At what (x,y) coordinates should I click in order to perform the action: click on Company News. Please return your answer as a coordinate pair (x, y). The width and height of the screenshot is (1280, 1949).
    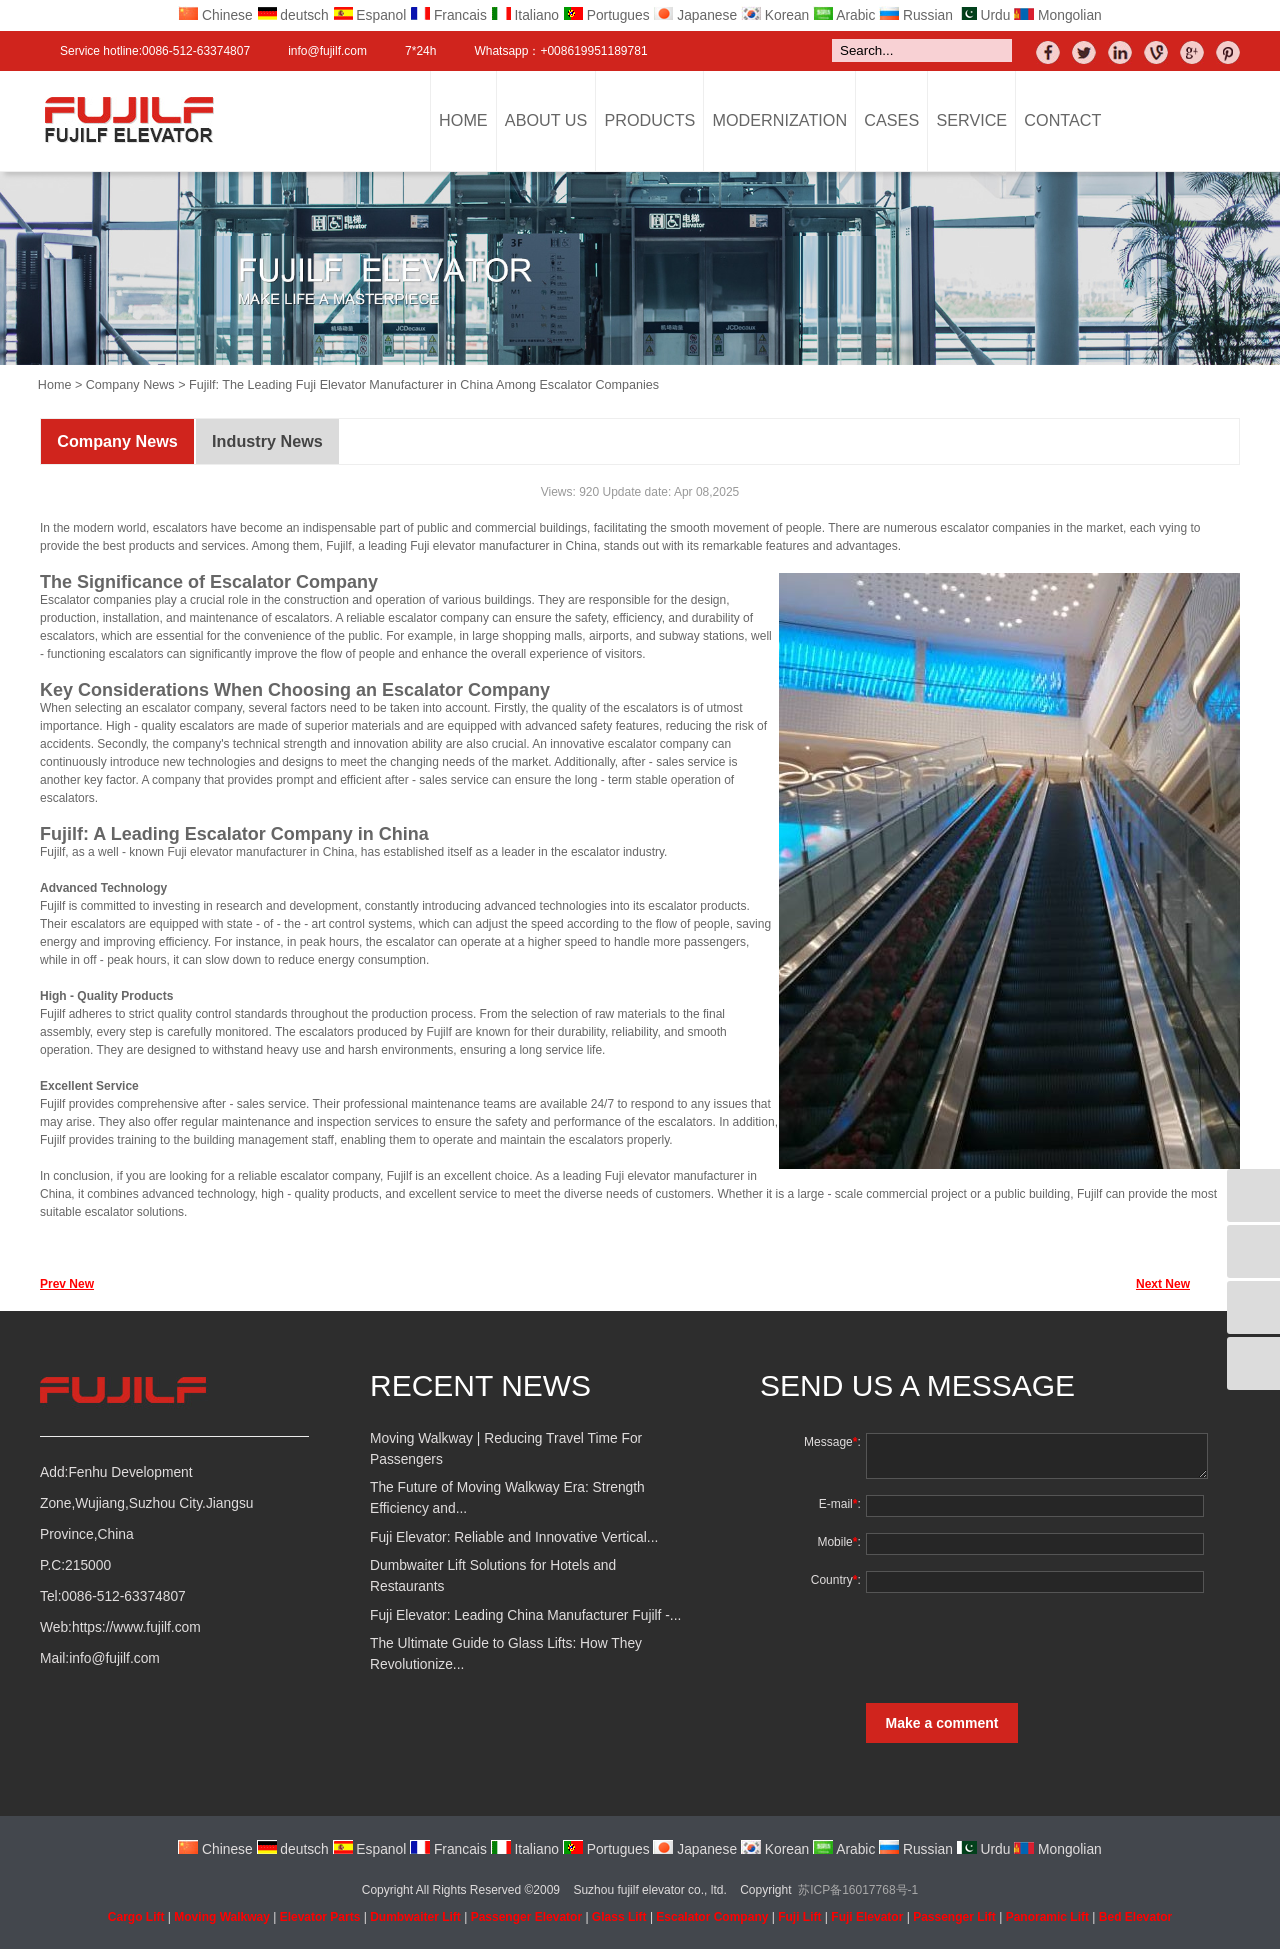
    Looking at the image, I should click on (130, 385).